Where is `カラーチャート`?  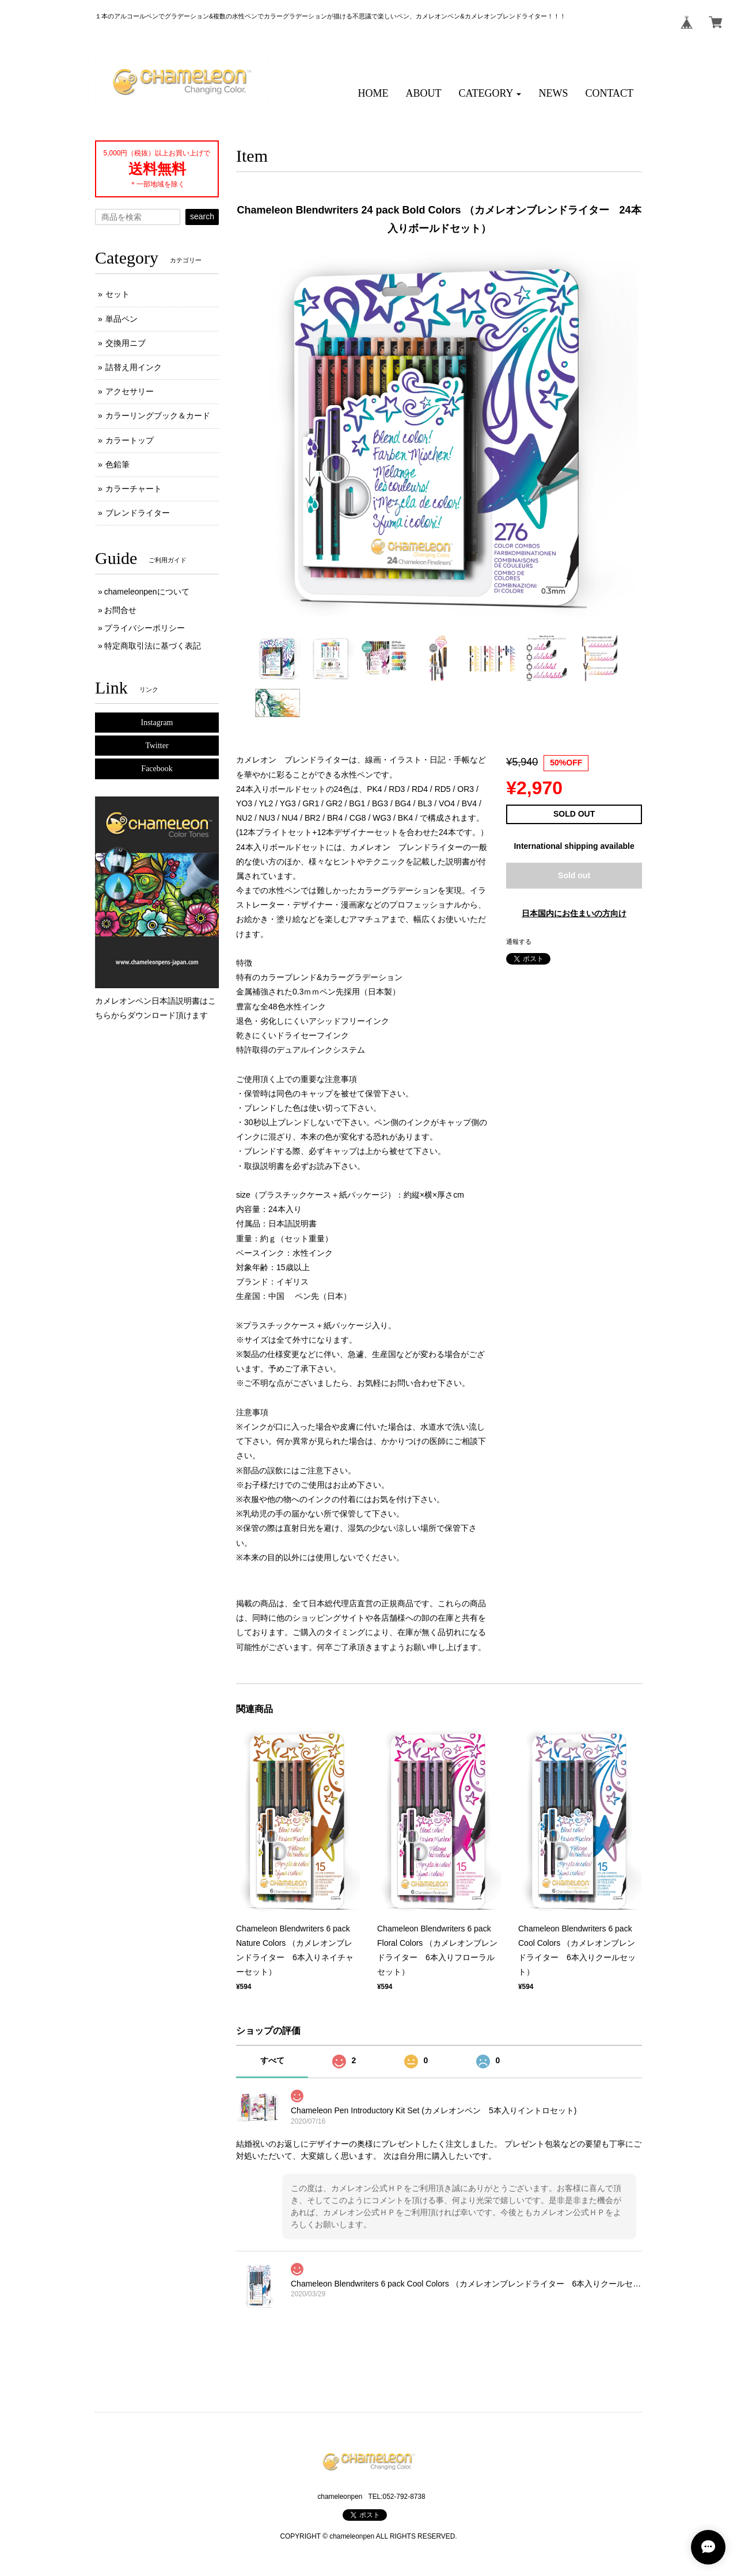
カラーチャート is located at coordinates (133, 488).